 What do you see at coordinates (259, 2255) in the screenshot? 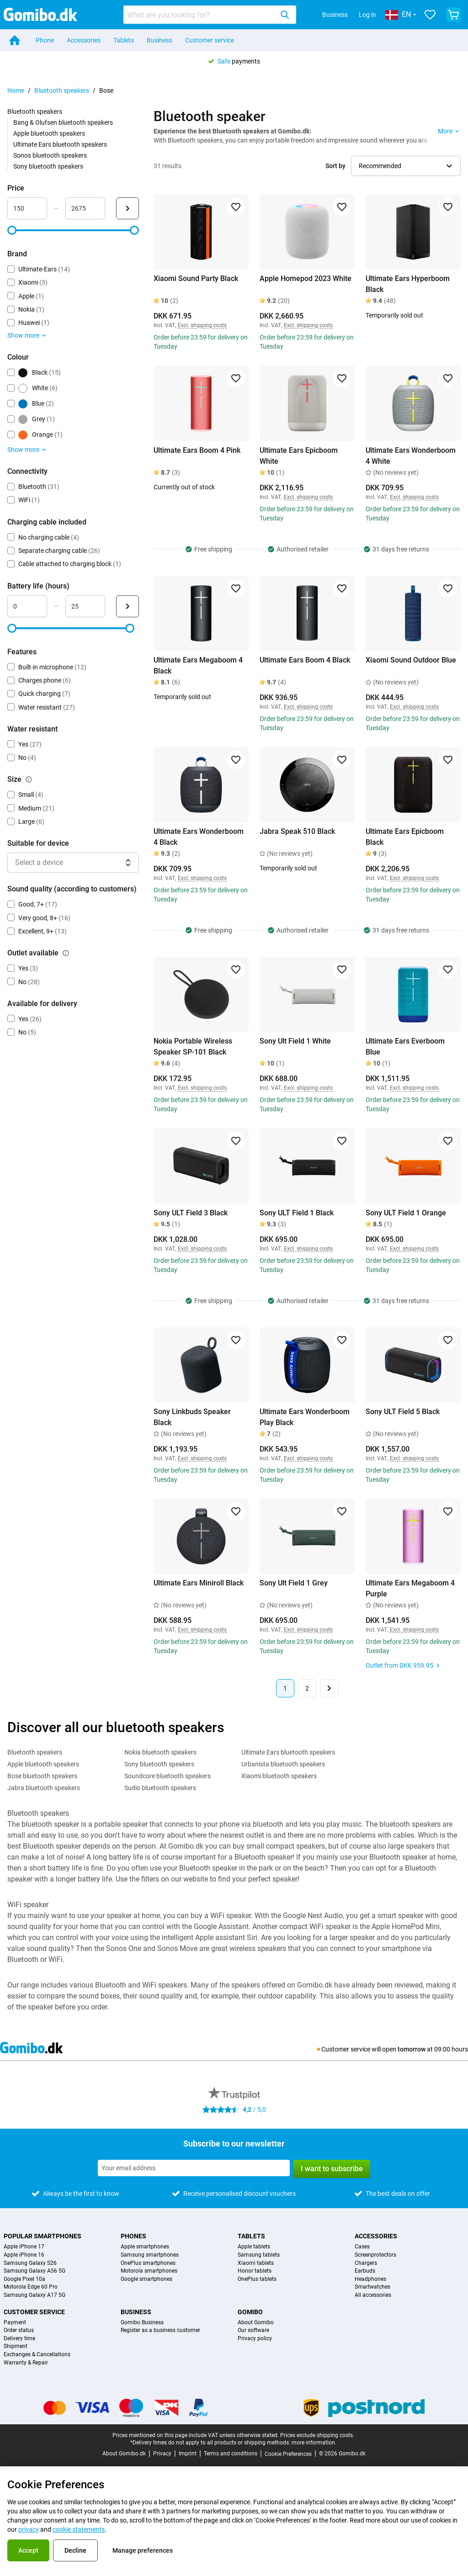
I see `Samsung tablets` at bounding box center [259, 2255].